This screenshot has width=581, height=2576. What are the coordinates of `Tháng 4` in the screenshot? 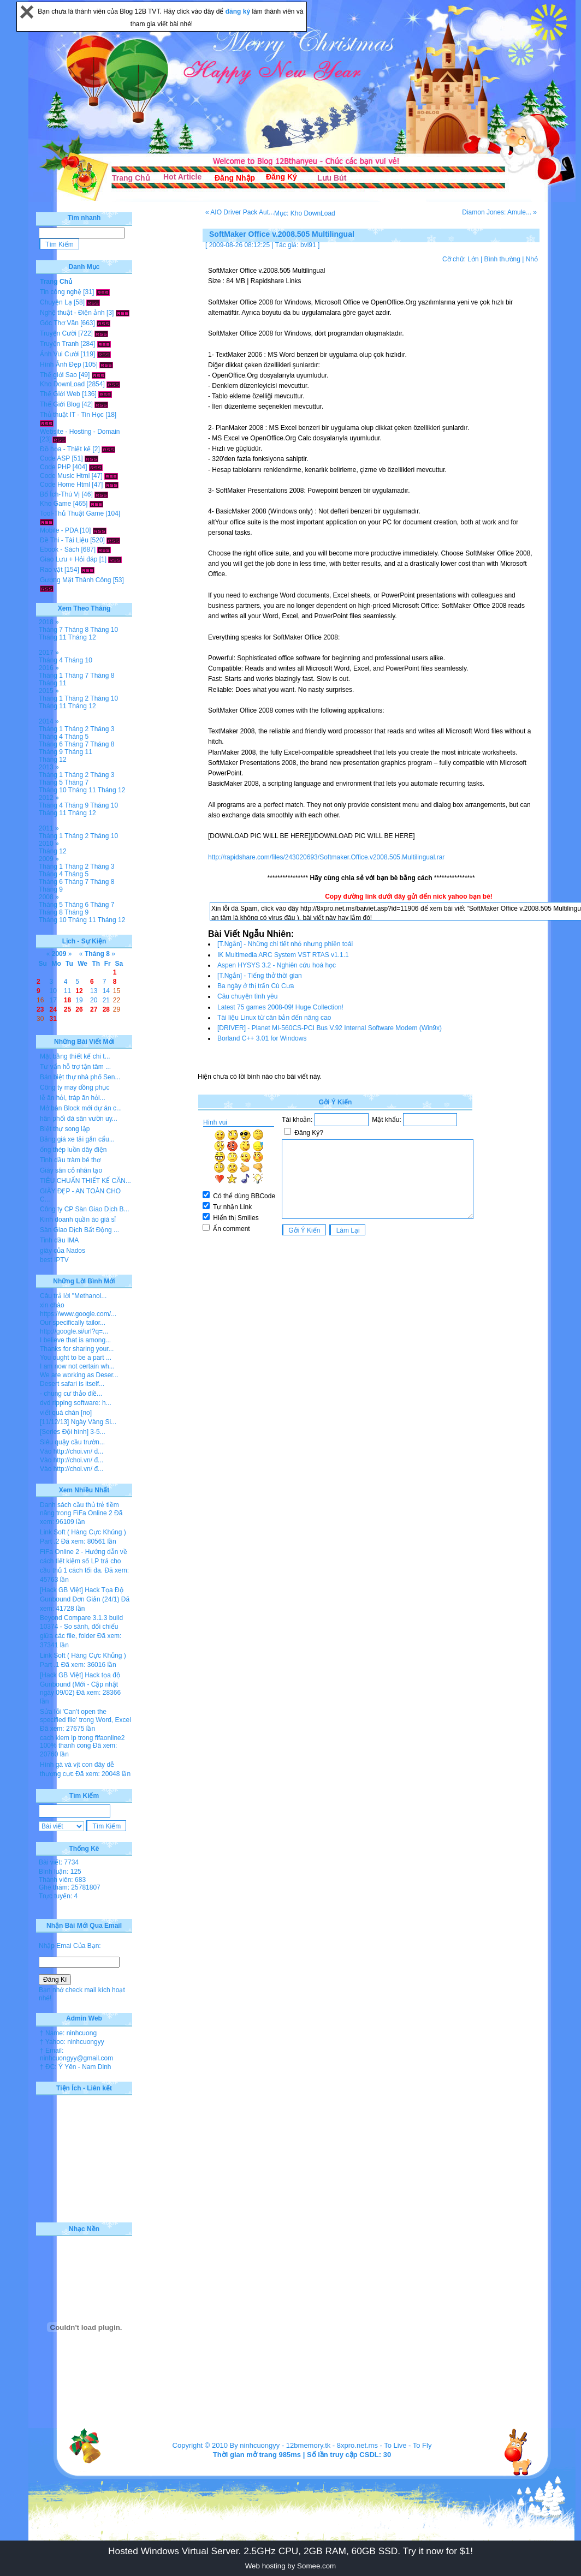 It's located at (51, 660).